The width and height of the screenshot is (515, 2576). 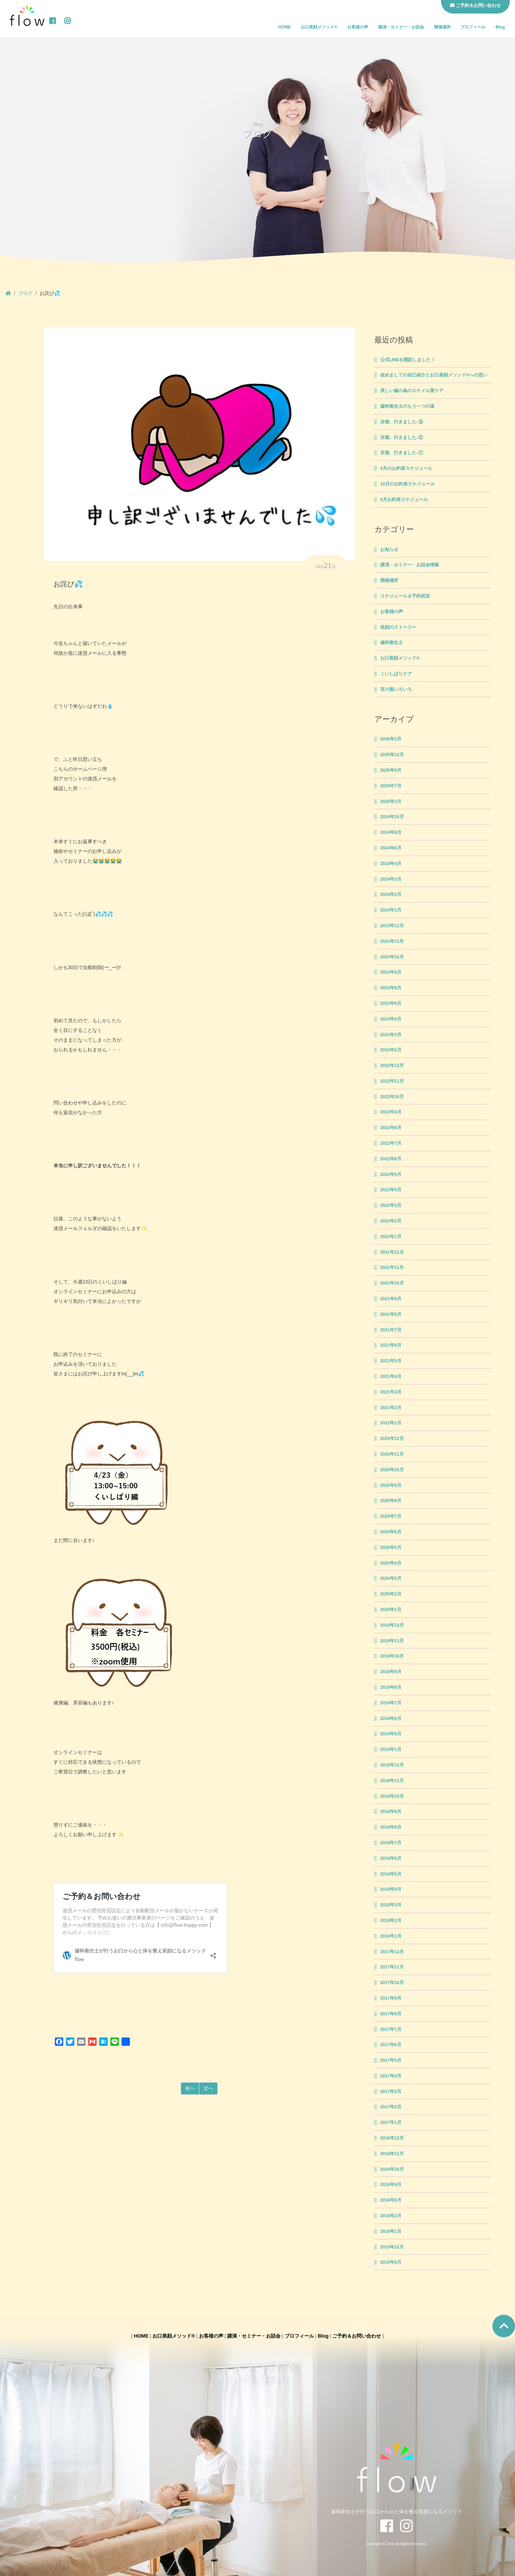 What do you see at coordinates (390, 1345) in the screenshot?
I see `2021年6月` at bounding box center [390, 1345].